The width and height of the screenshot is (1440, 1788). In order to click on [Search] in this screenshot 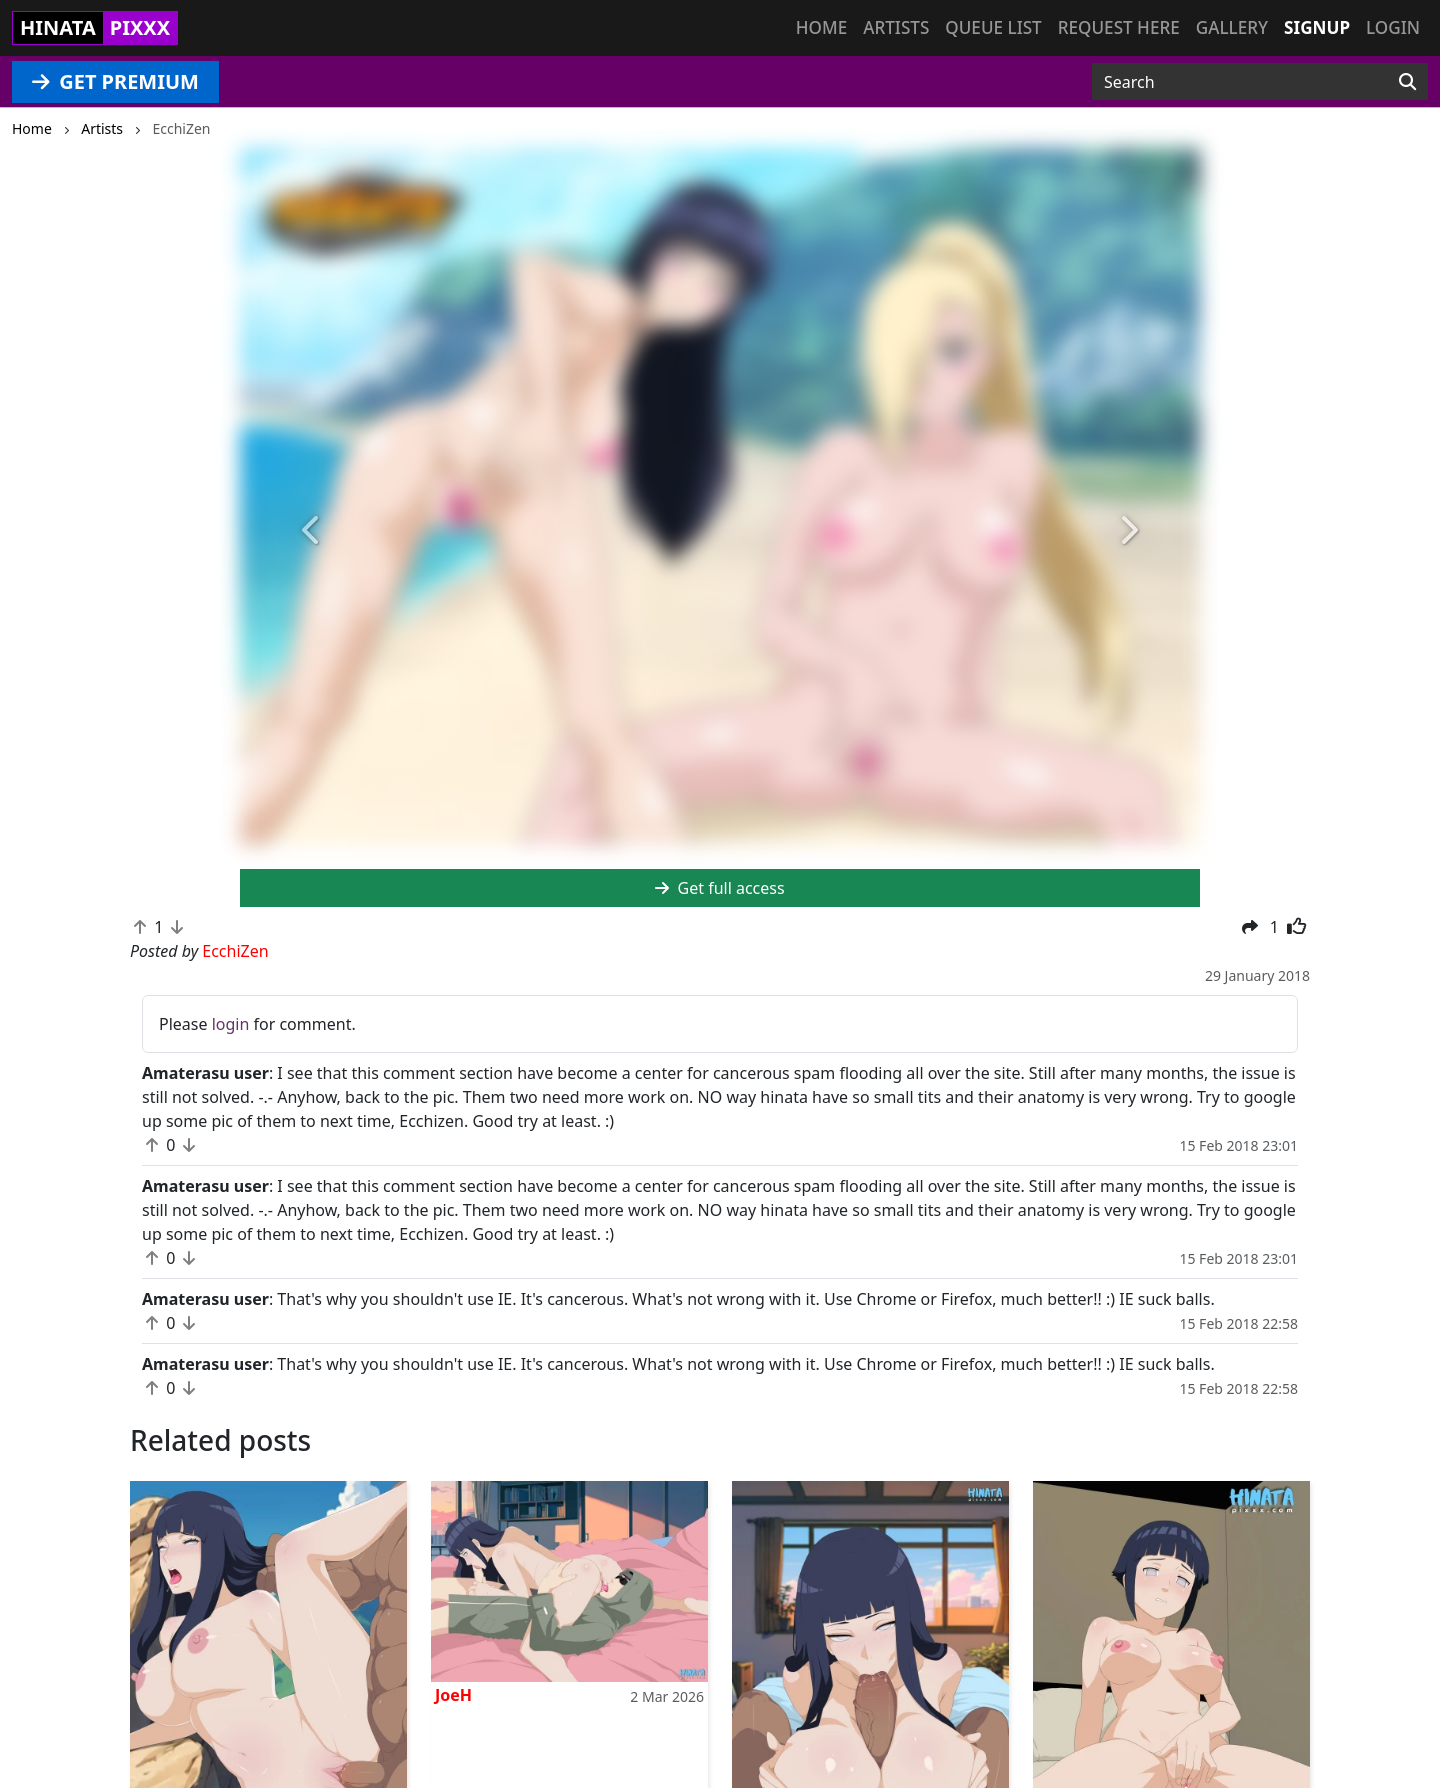, I will do `click(1407, 82)`.